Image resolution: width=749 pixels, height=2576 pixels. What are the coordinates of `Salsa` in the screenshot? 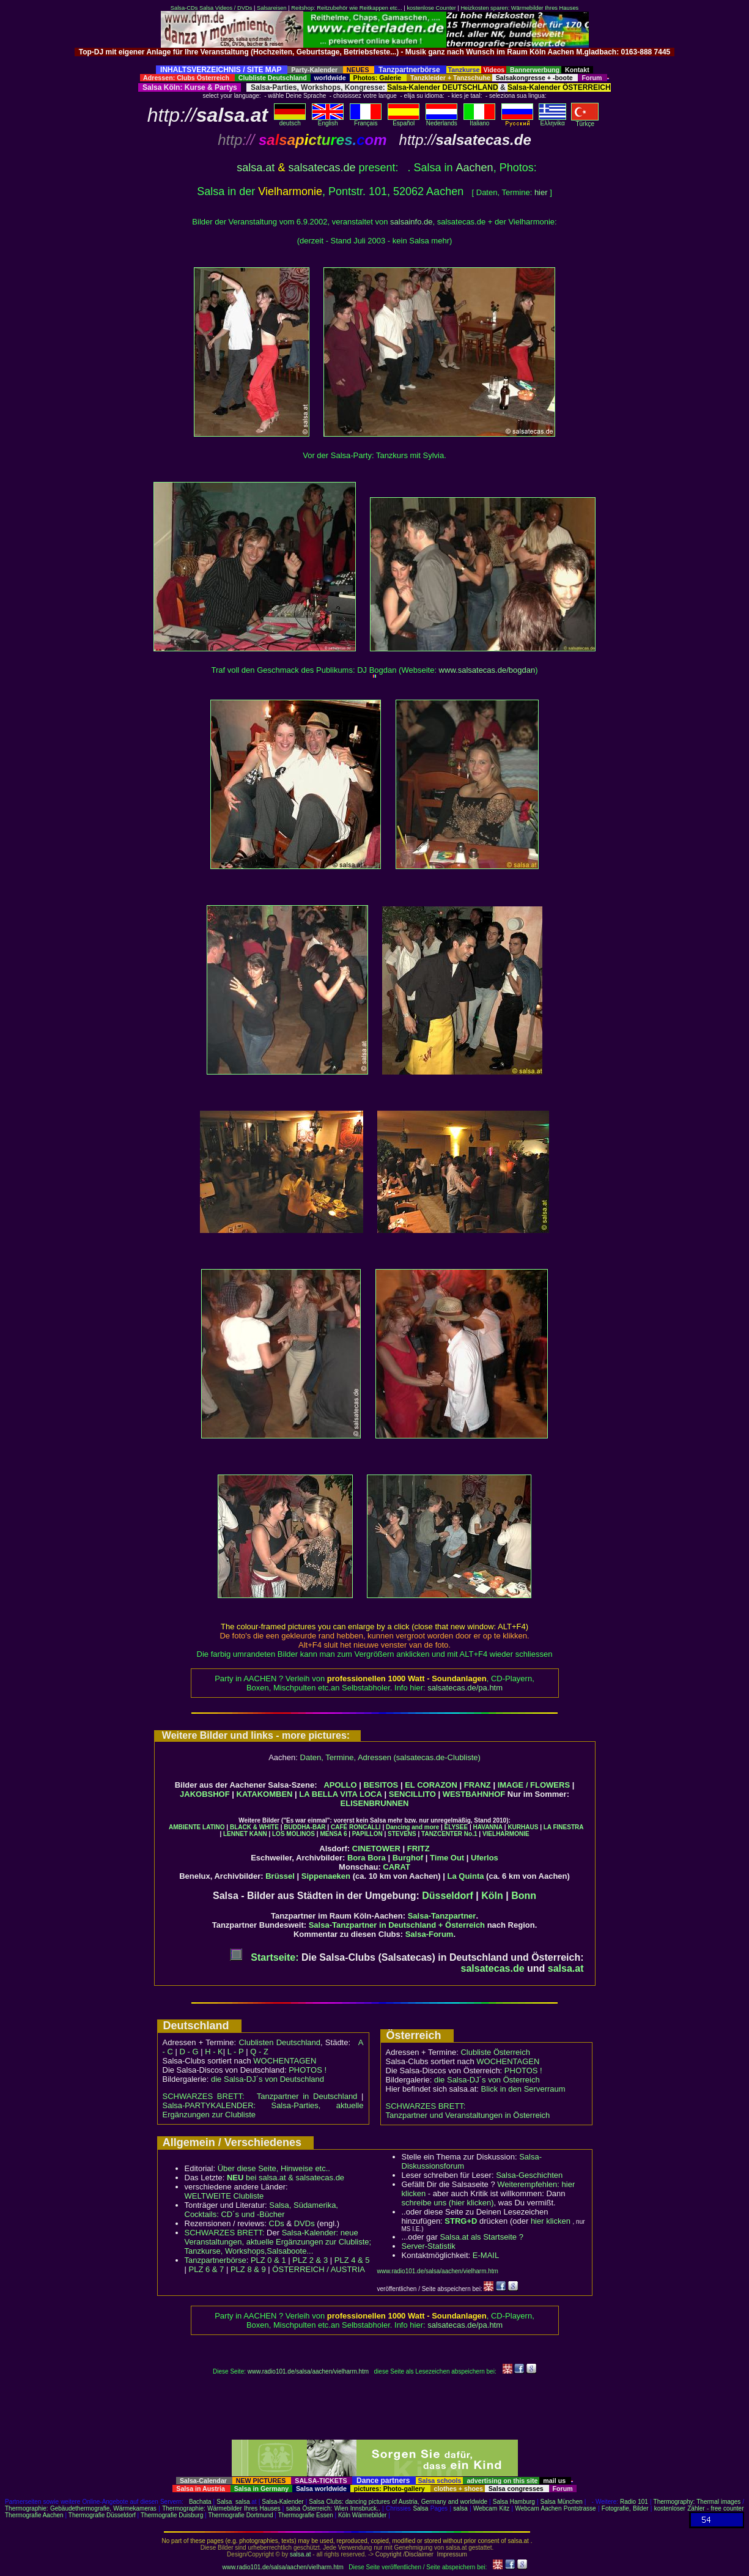 It's located at (224, 2501).